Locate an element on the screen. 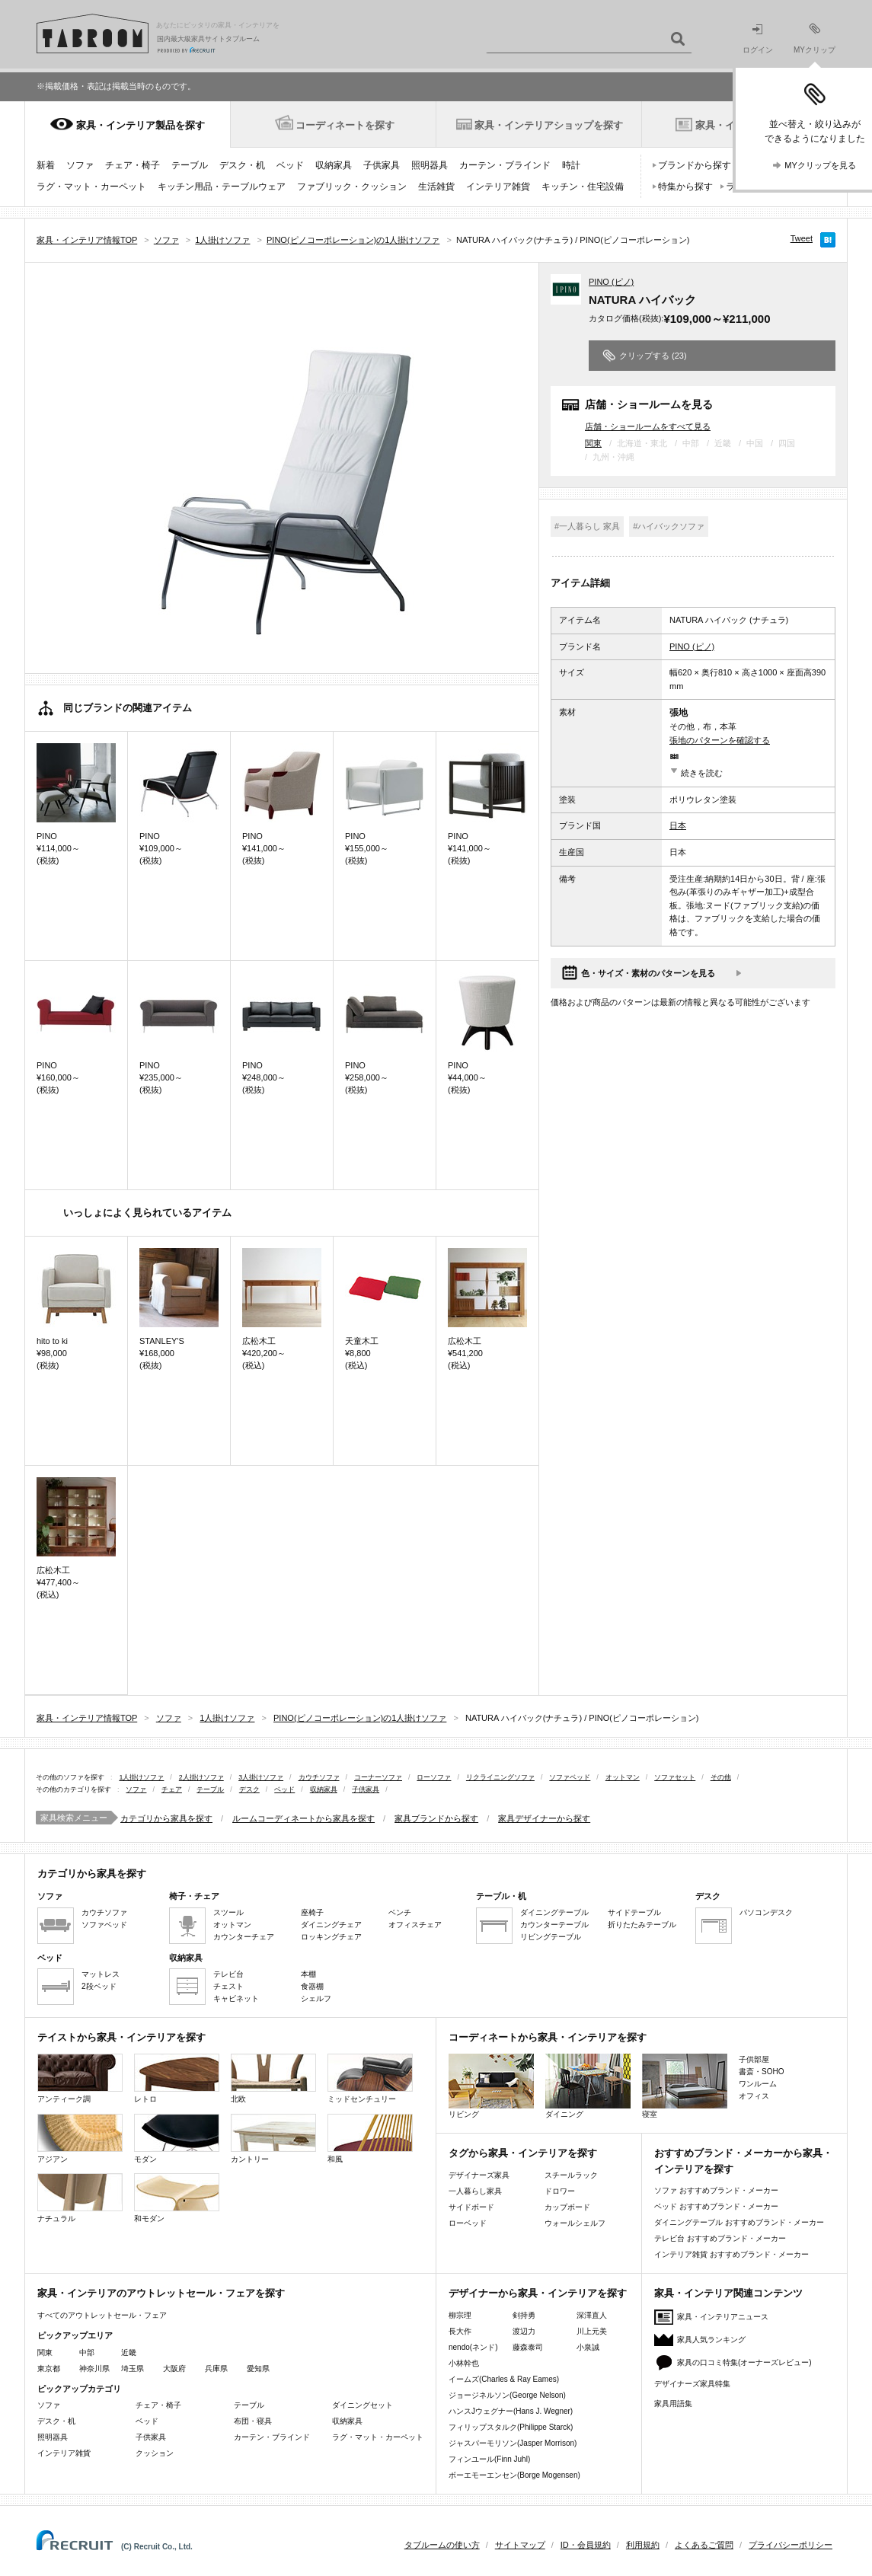 Image resolution: width=872 pixels, height=2576 pixels. サイドテーブル is located at coordinates (634, 1912).